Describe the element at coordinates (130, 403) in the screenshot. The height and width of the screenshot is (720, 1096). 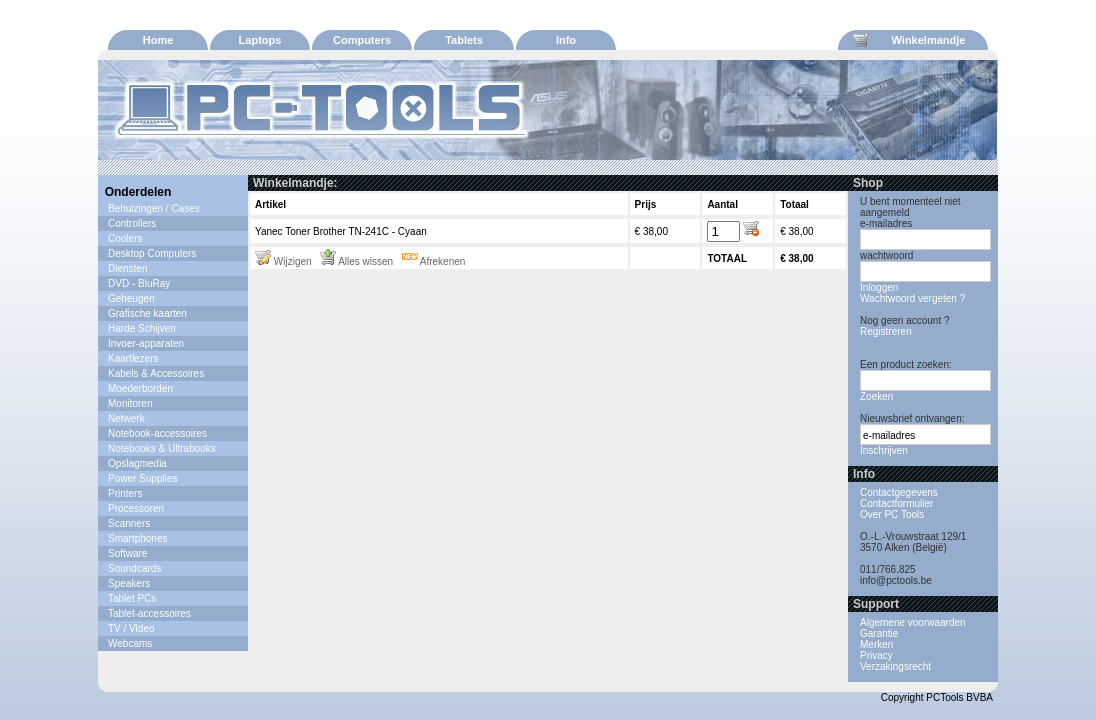
I see `Monitoren` at that location.